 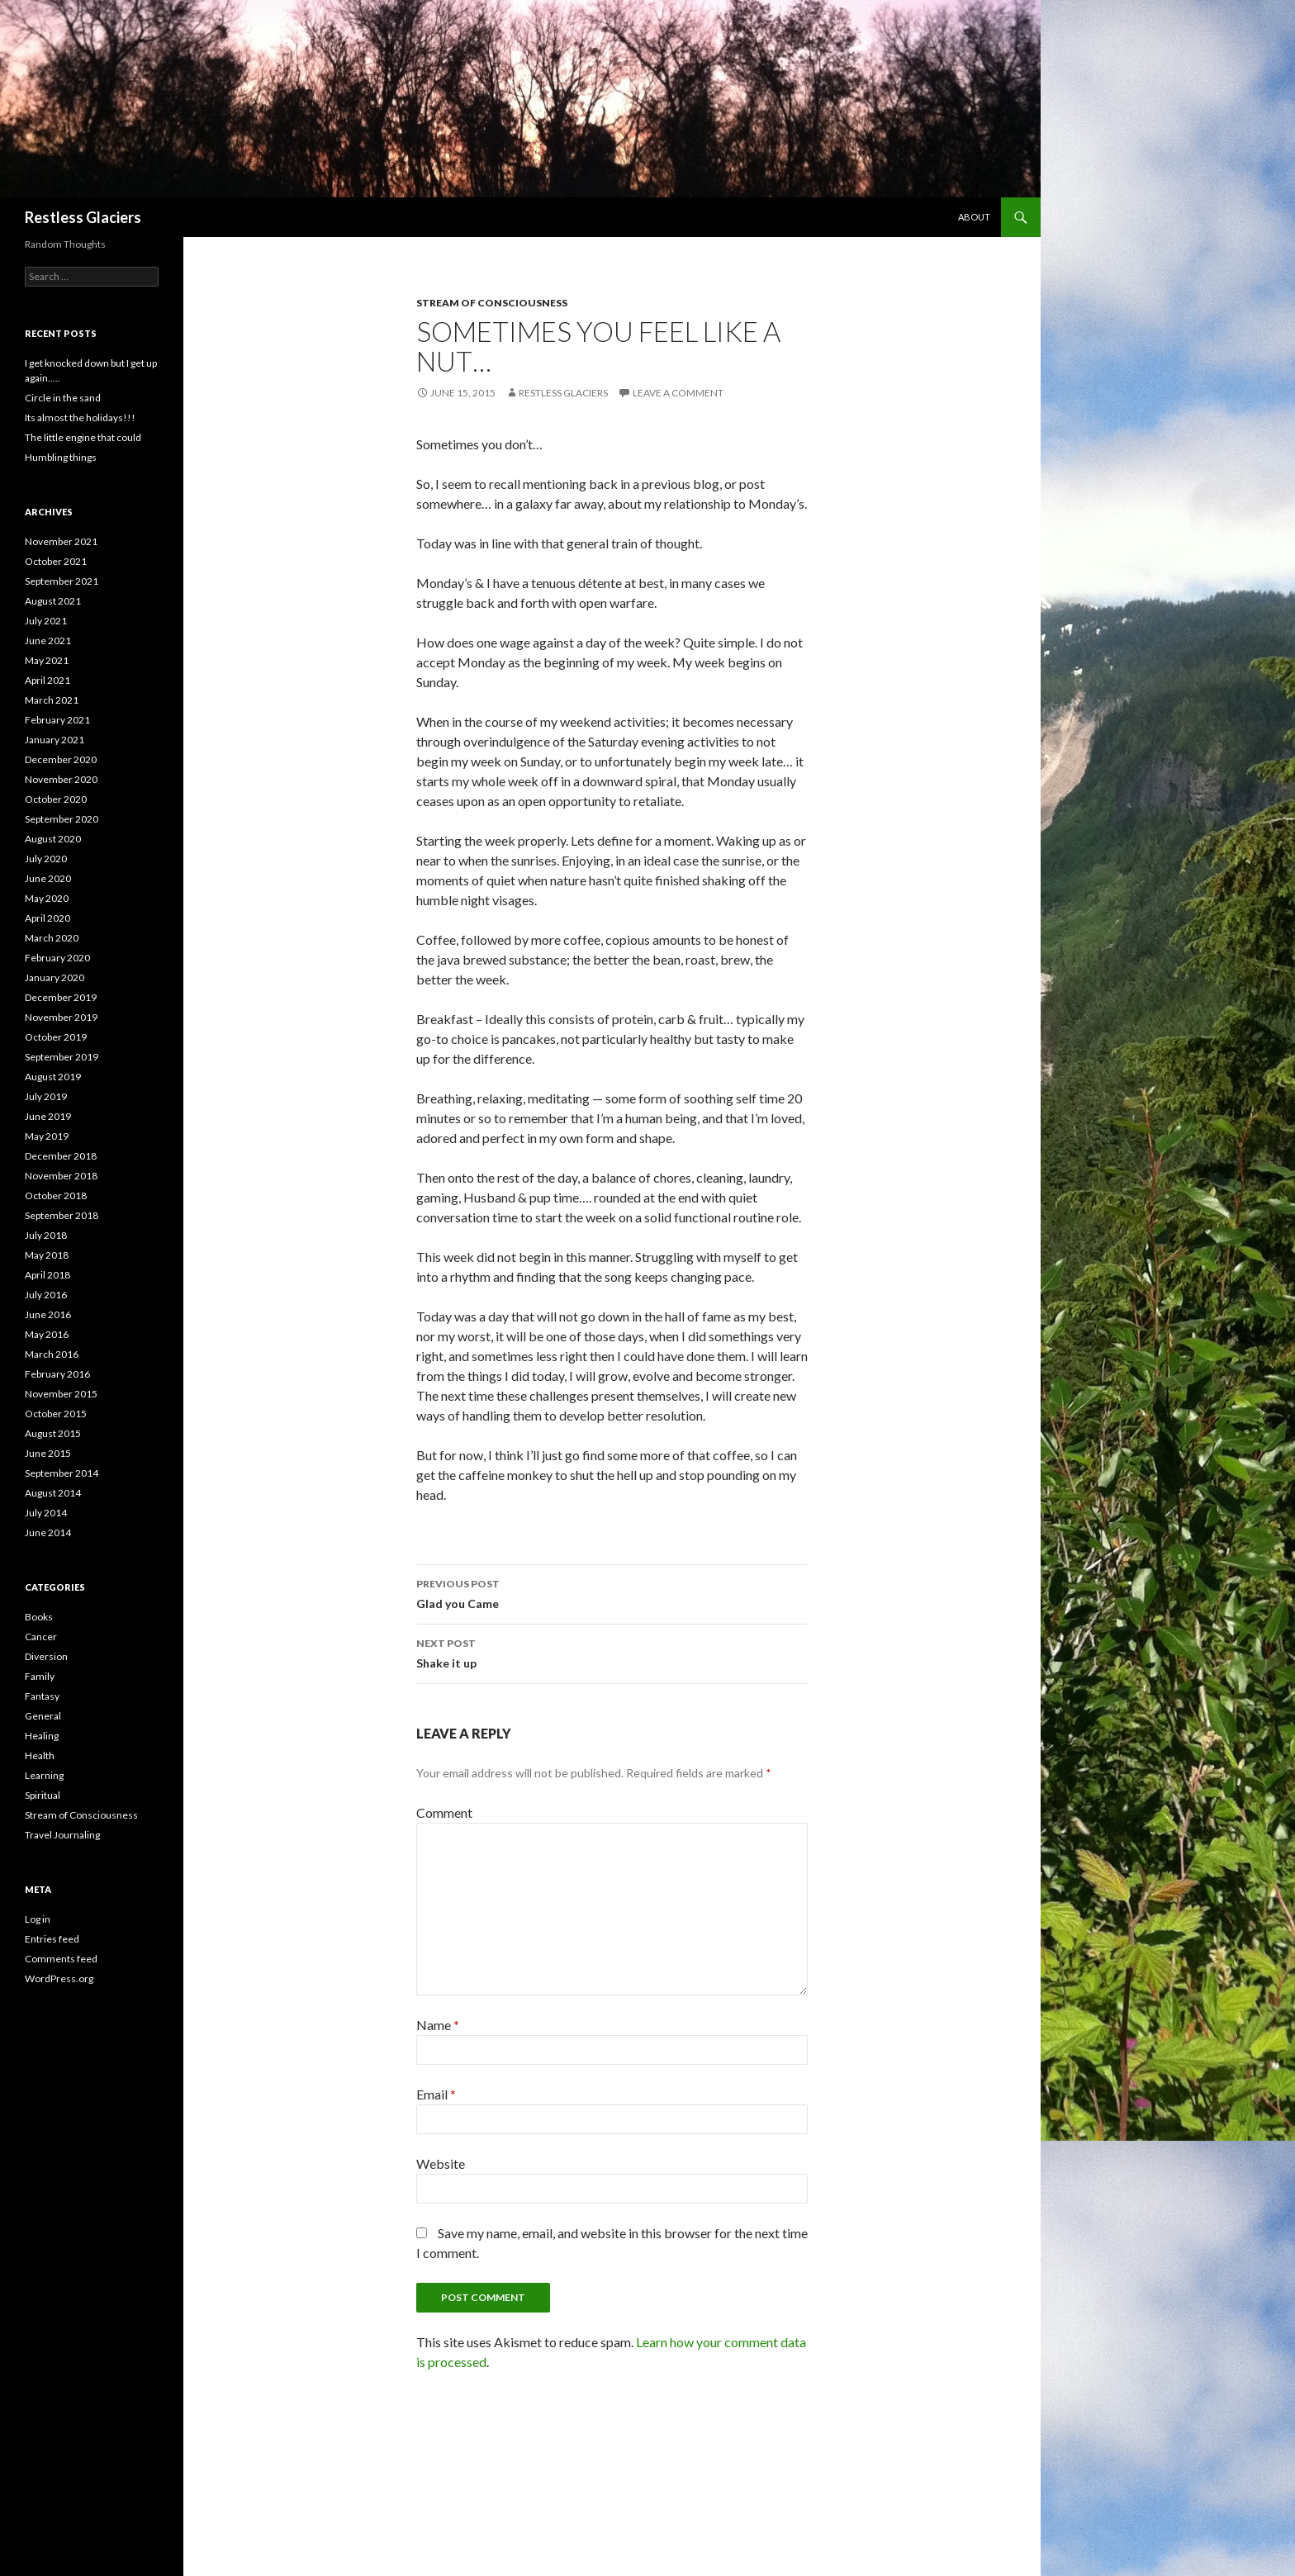 What do you see at coordinates (61, 541) in the screenshot?
I see `November 2021` at bounding box center [61, 541].